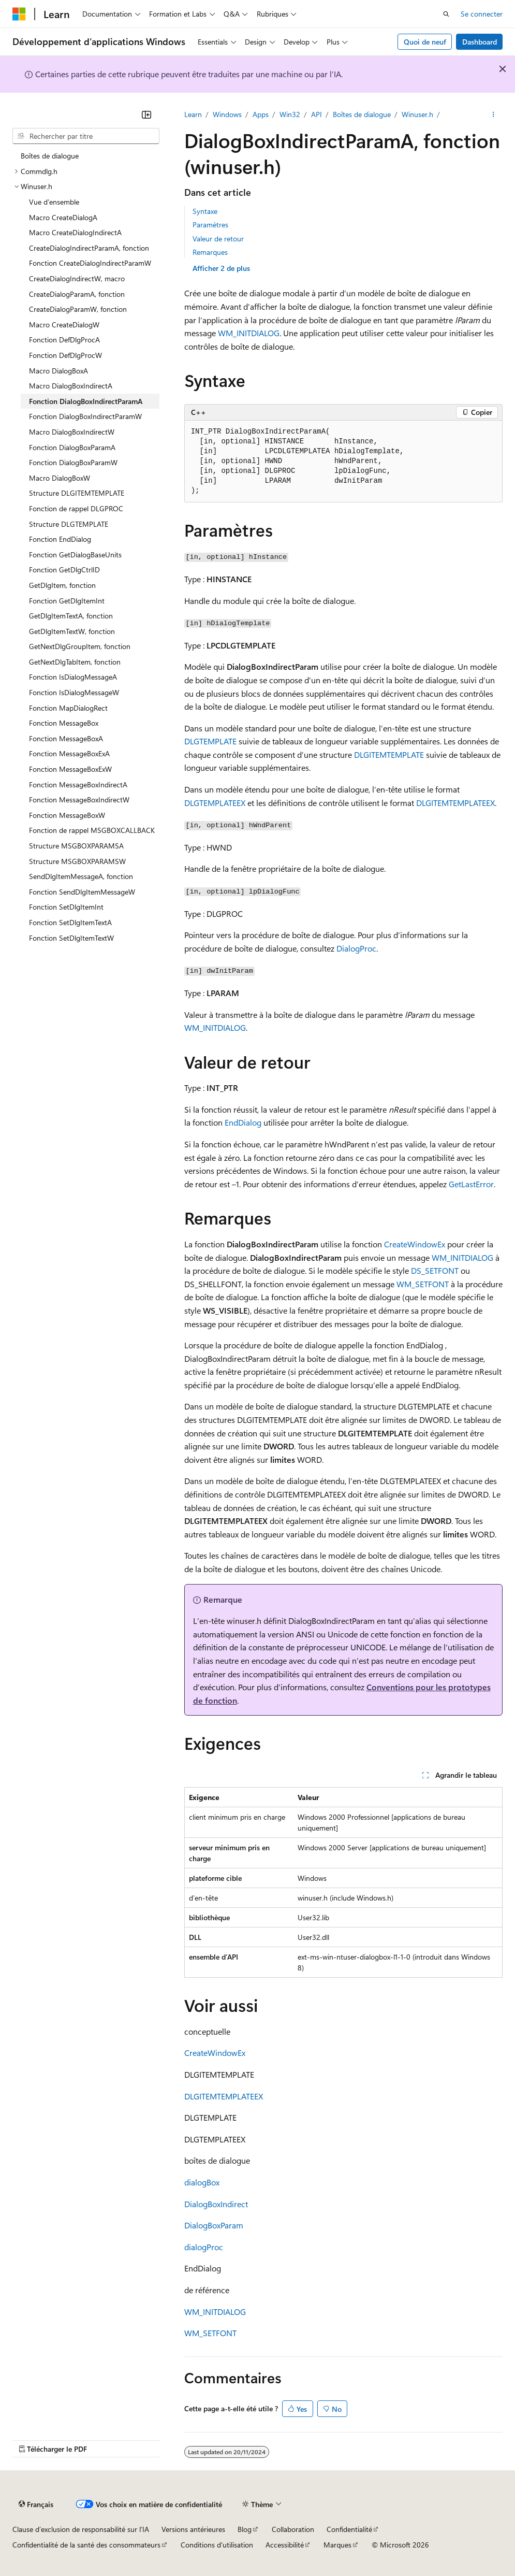 This screenshot has width=515, height=2576. I want to click on Fonction MapDialogRect [treeitem], so click(68, 708).